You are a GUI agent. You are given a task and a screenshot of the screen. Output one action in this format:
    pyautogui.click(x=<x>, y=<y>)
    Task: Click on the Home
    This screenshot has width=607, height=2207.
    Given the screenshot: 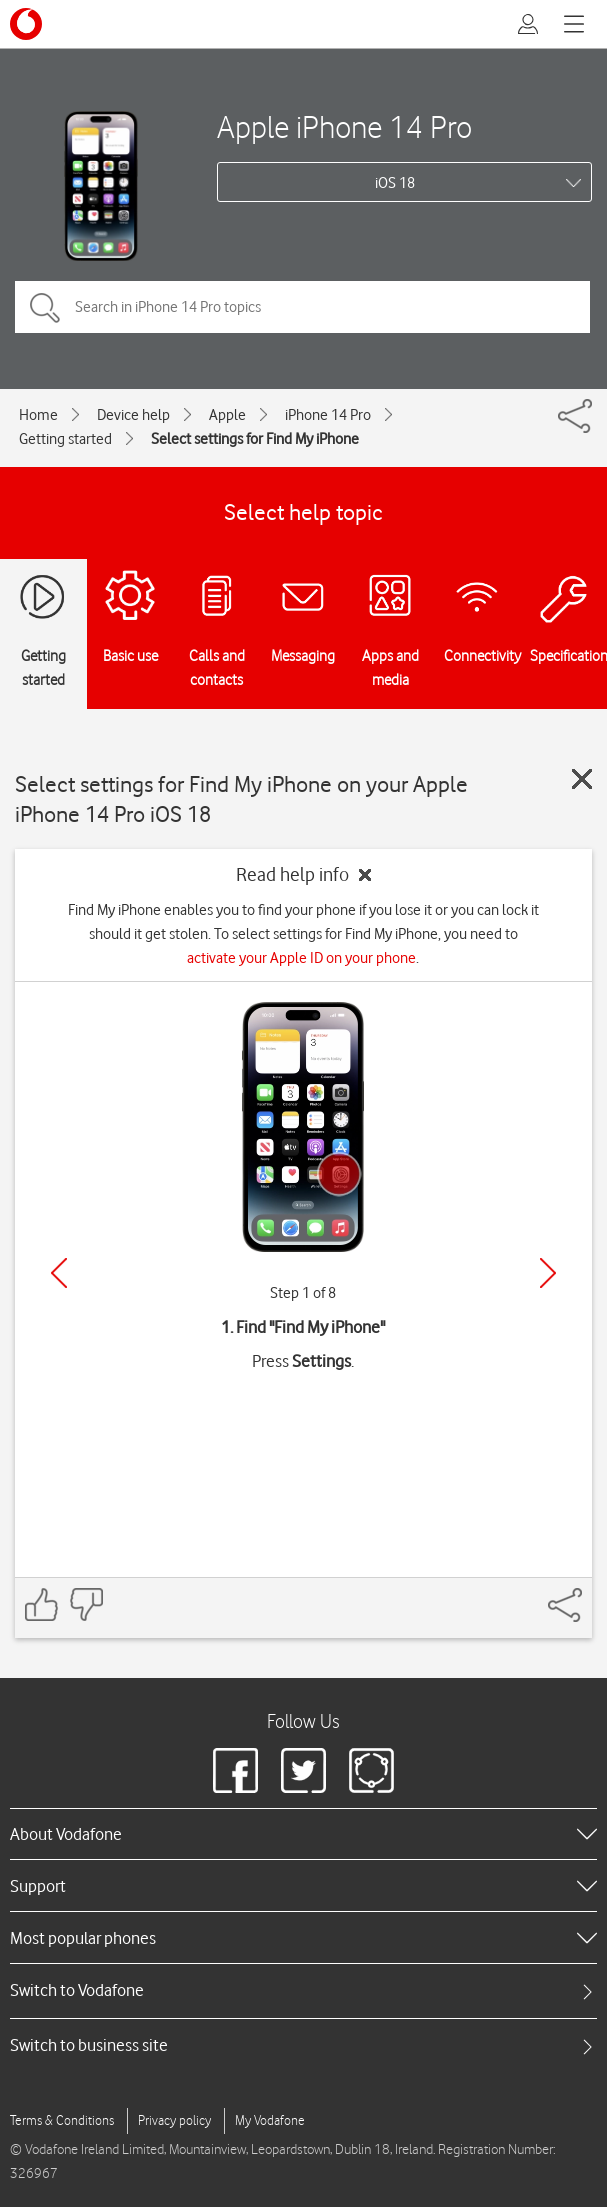 What is the action you would take?
    pyautogui.click(x=38, y=415)
    